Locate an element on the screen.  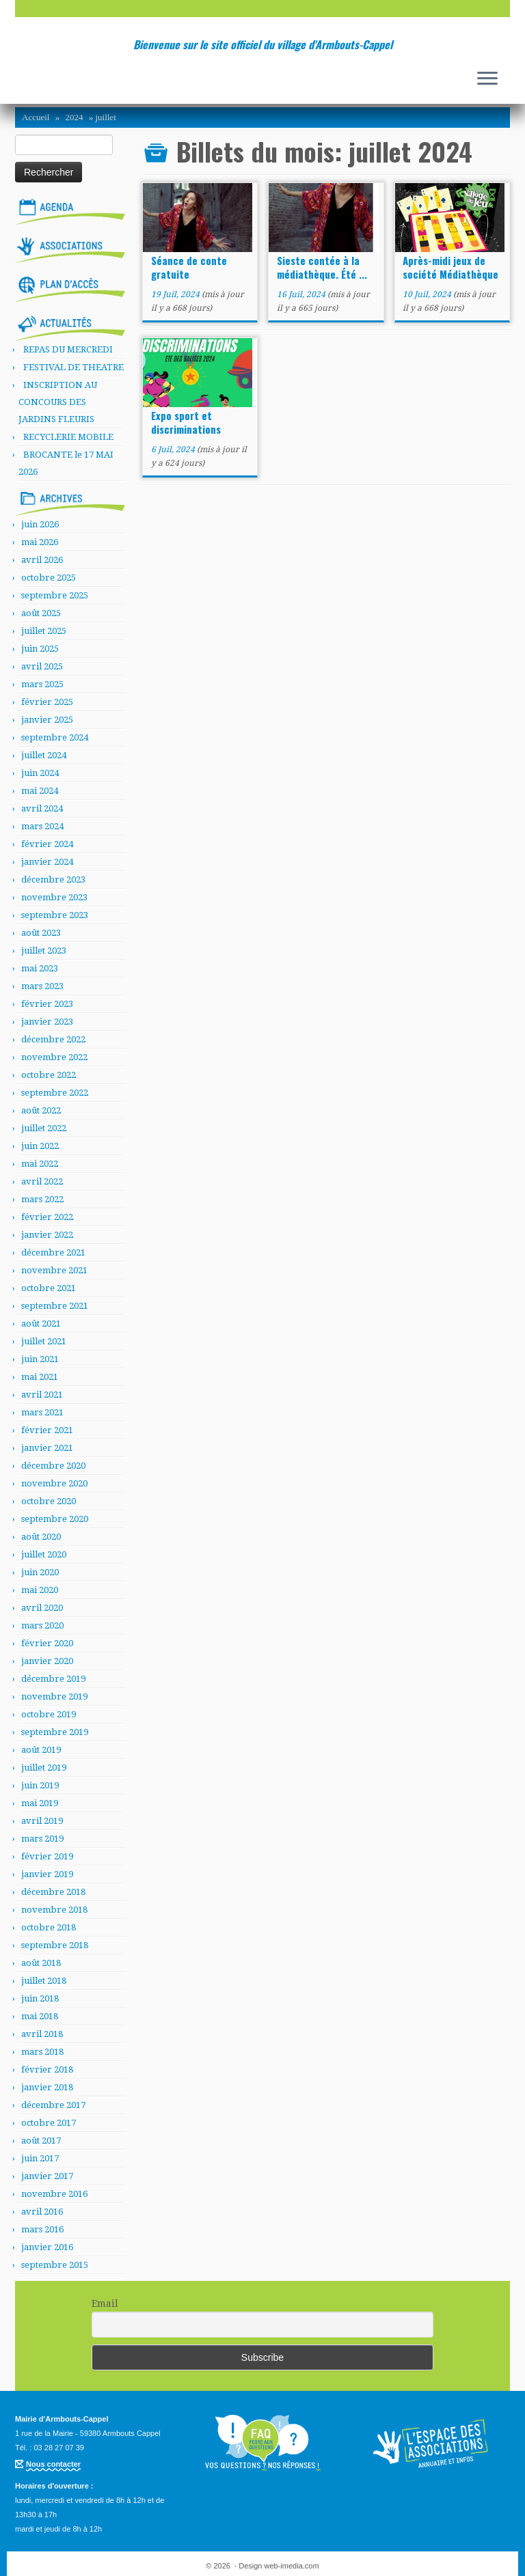
octobre 2022 is located at coordinates (48, 1075).